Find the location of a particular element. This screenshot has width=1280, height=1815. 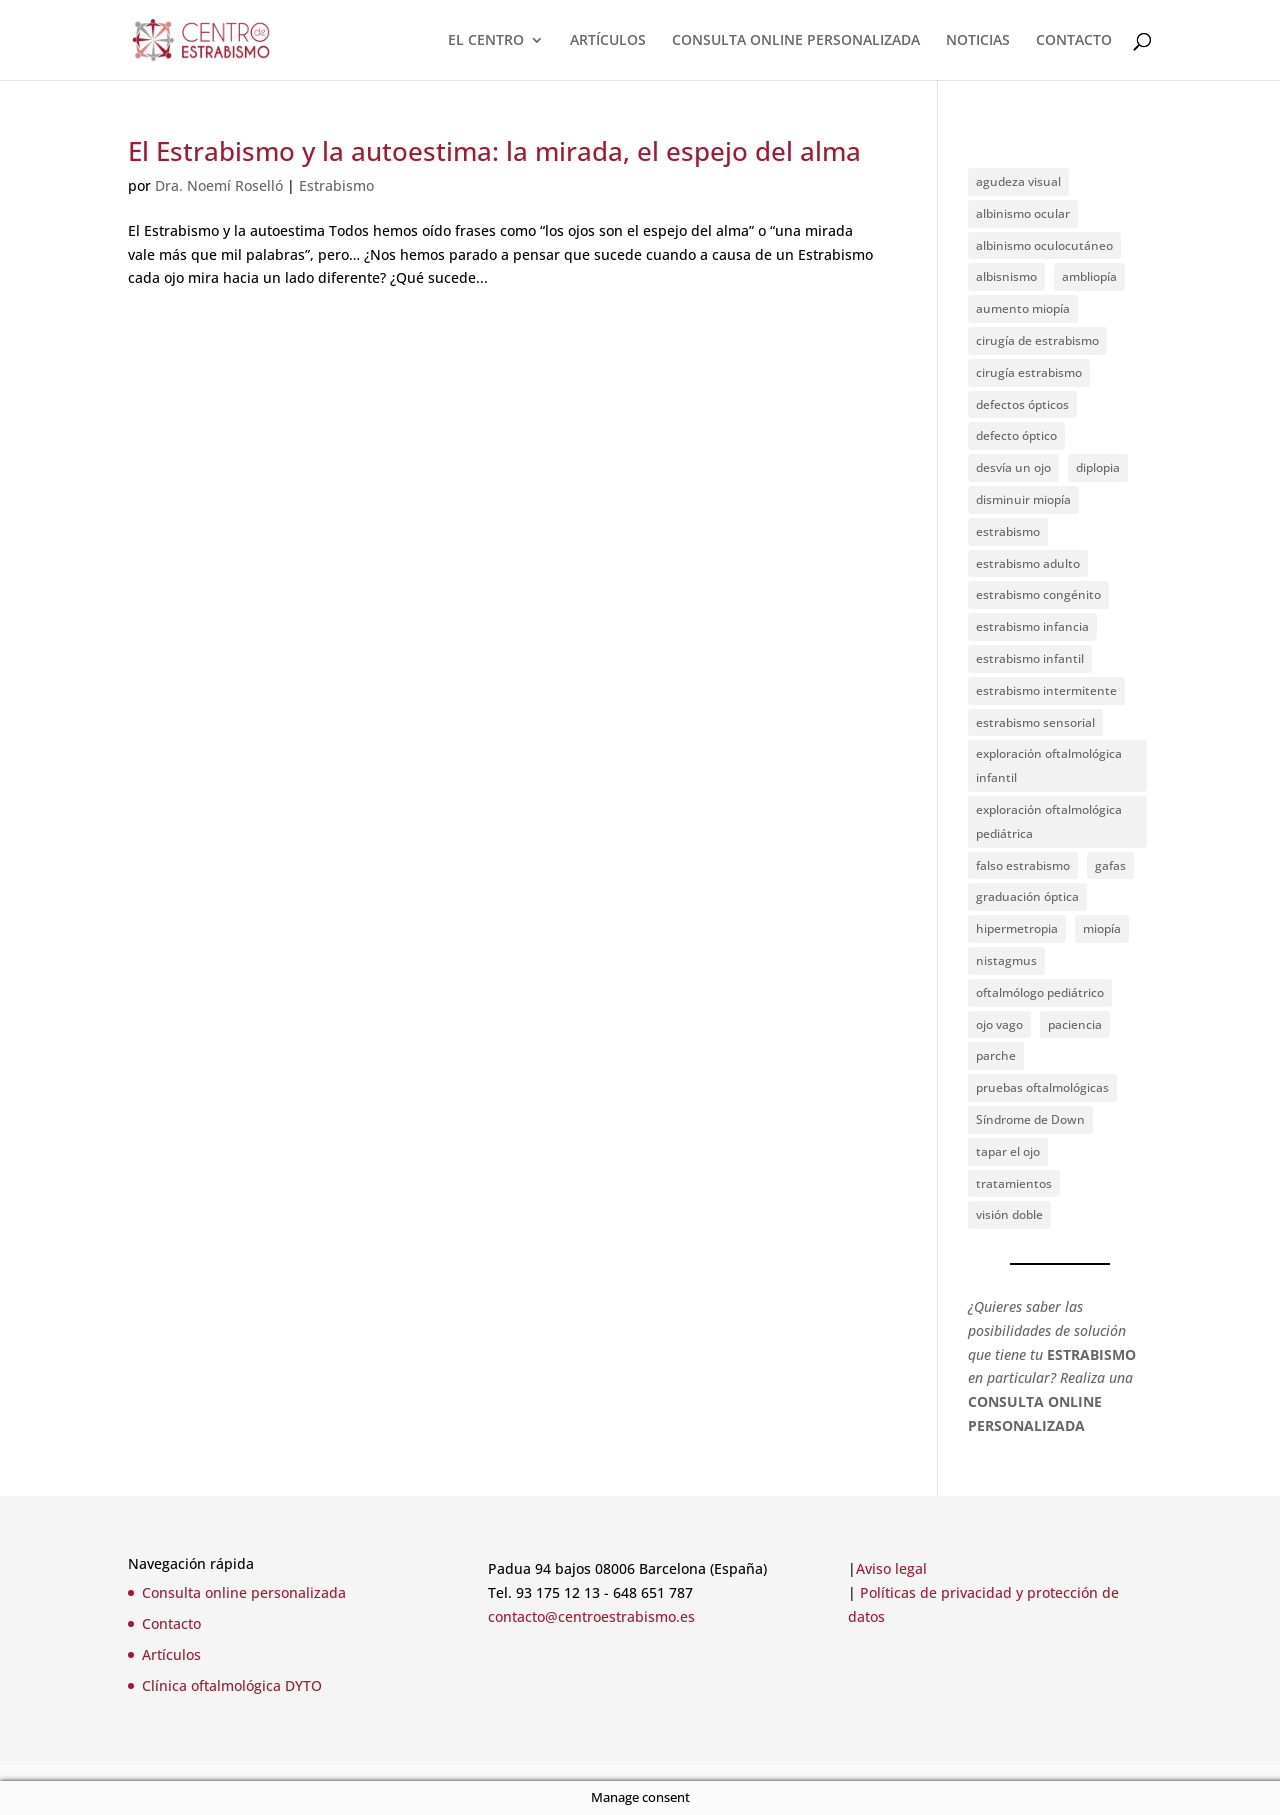

desvía un ojo [desvía un ojo (1 elemento)] is located at coordinates (1013, 467).